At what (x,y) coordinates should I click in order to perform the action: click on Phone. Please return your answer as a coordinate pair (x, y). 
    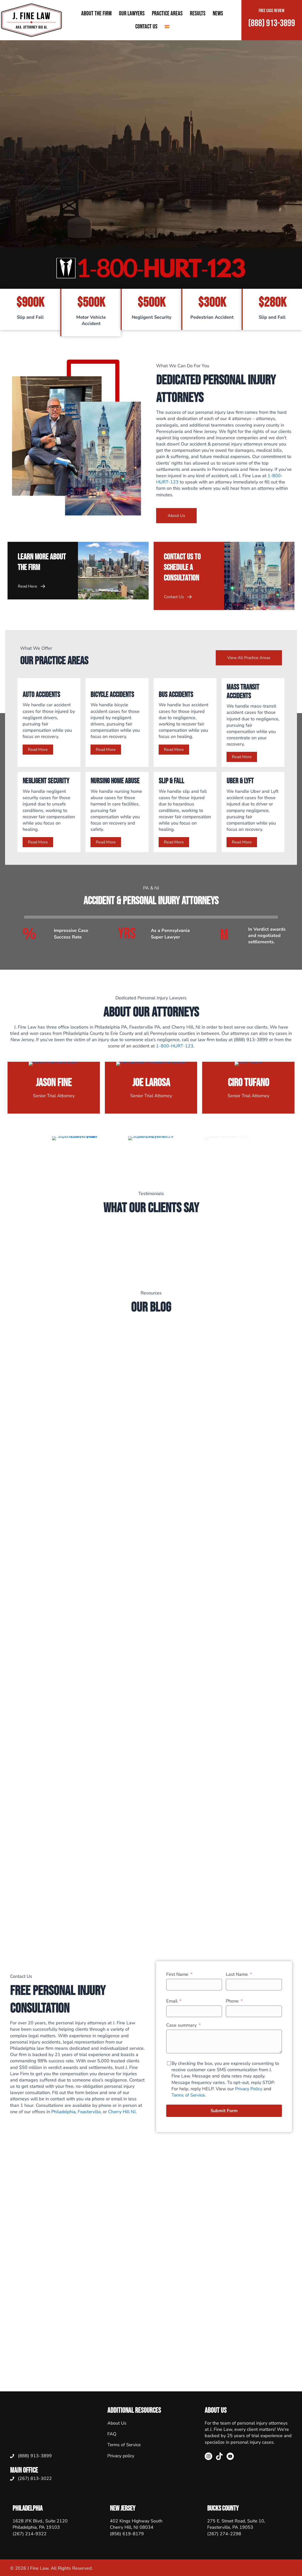
    Looking at the image, I should click on (232, 2161).